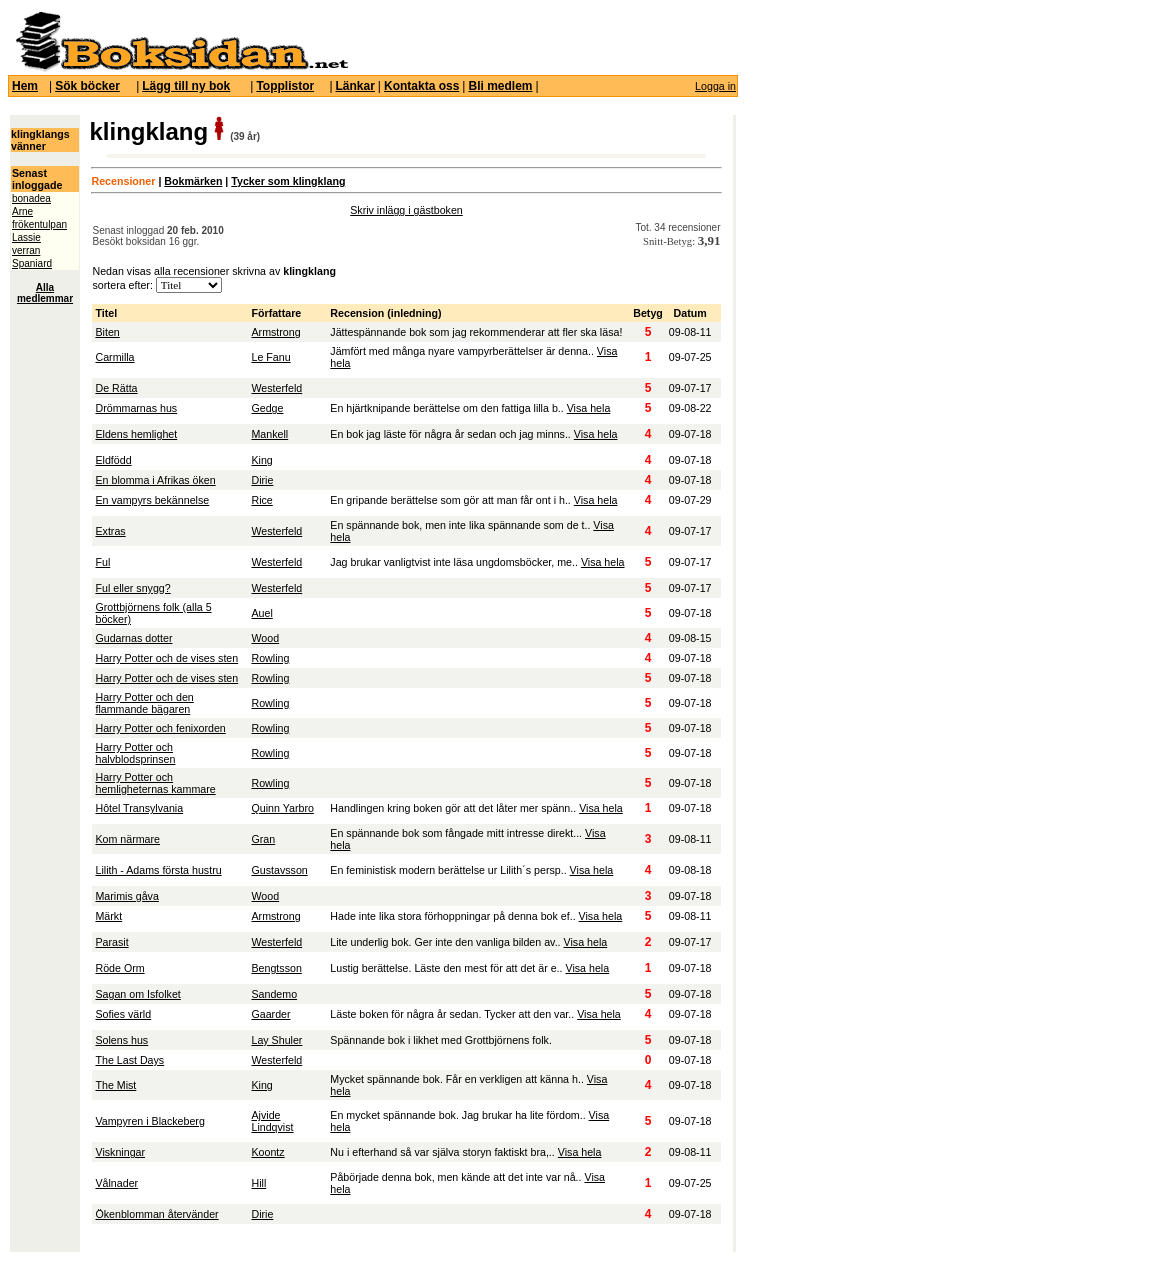 This screenshot has width=1157, height=1262. I want to click on Hôtel Transylvania, so click(139, 808).